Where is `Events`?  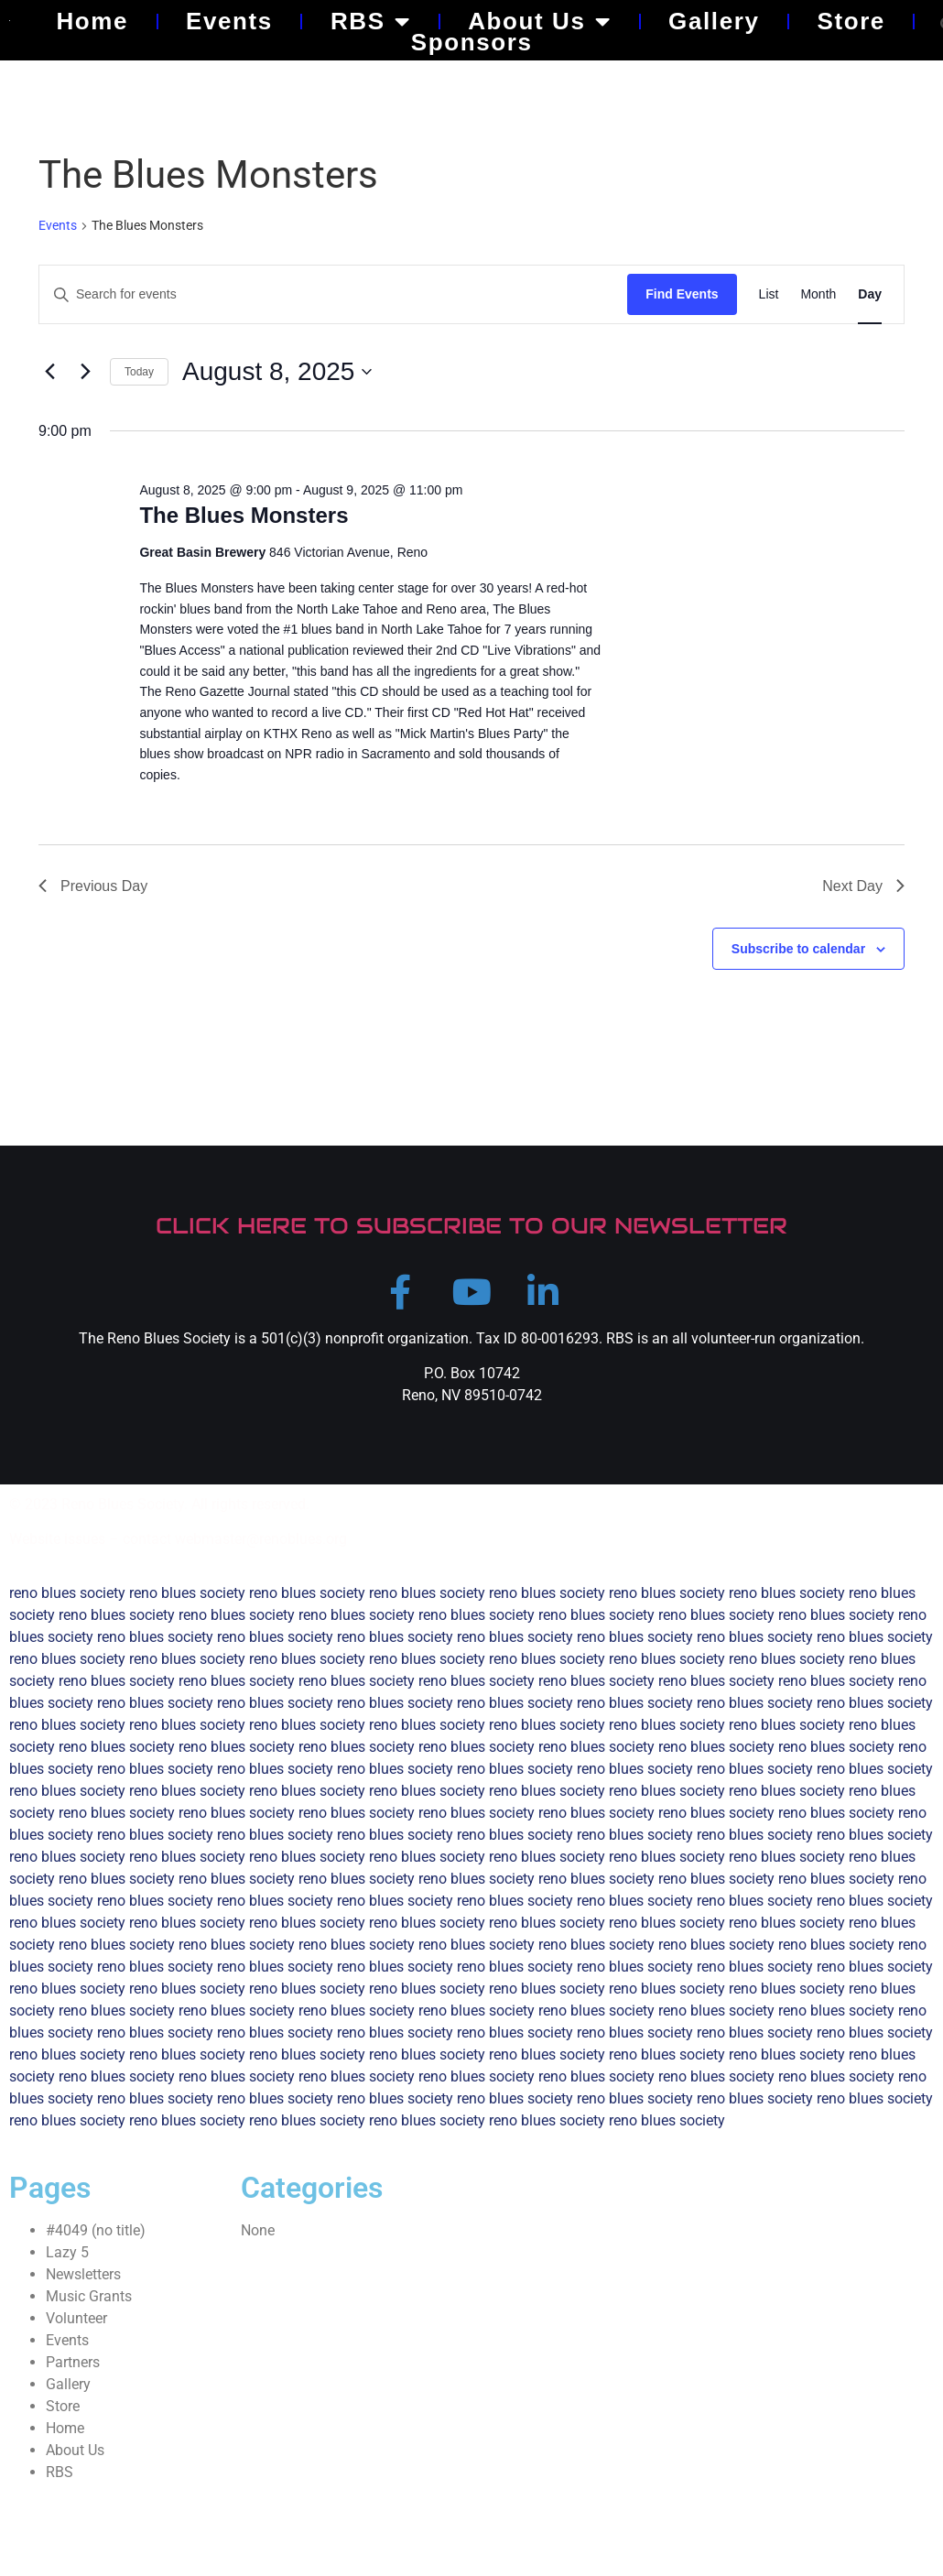 Events is located at coordinates (229, 21).